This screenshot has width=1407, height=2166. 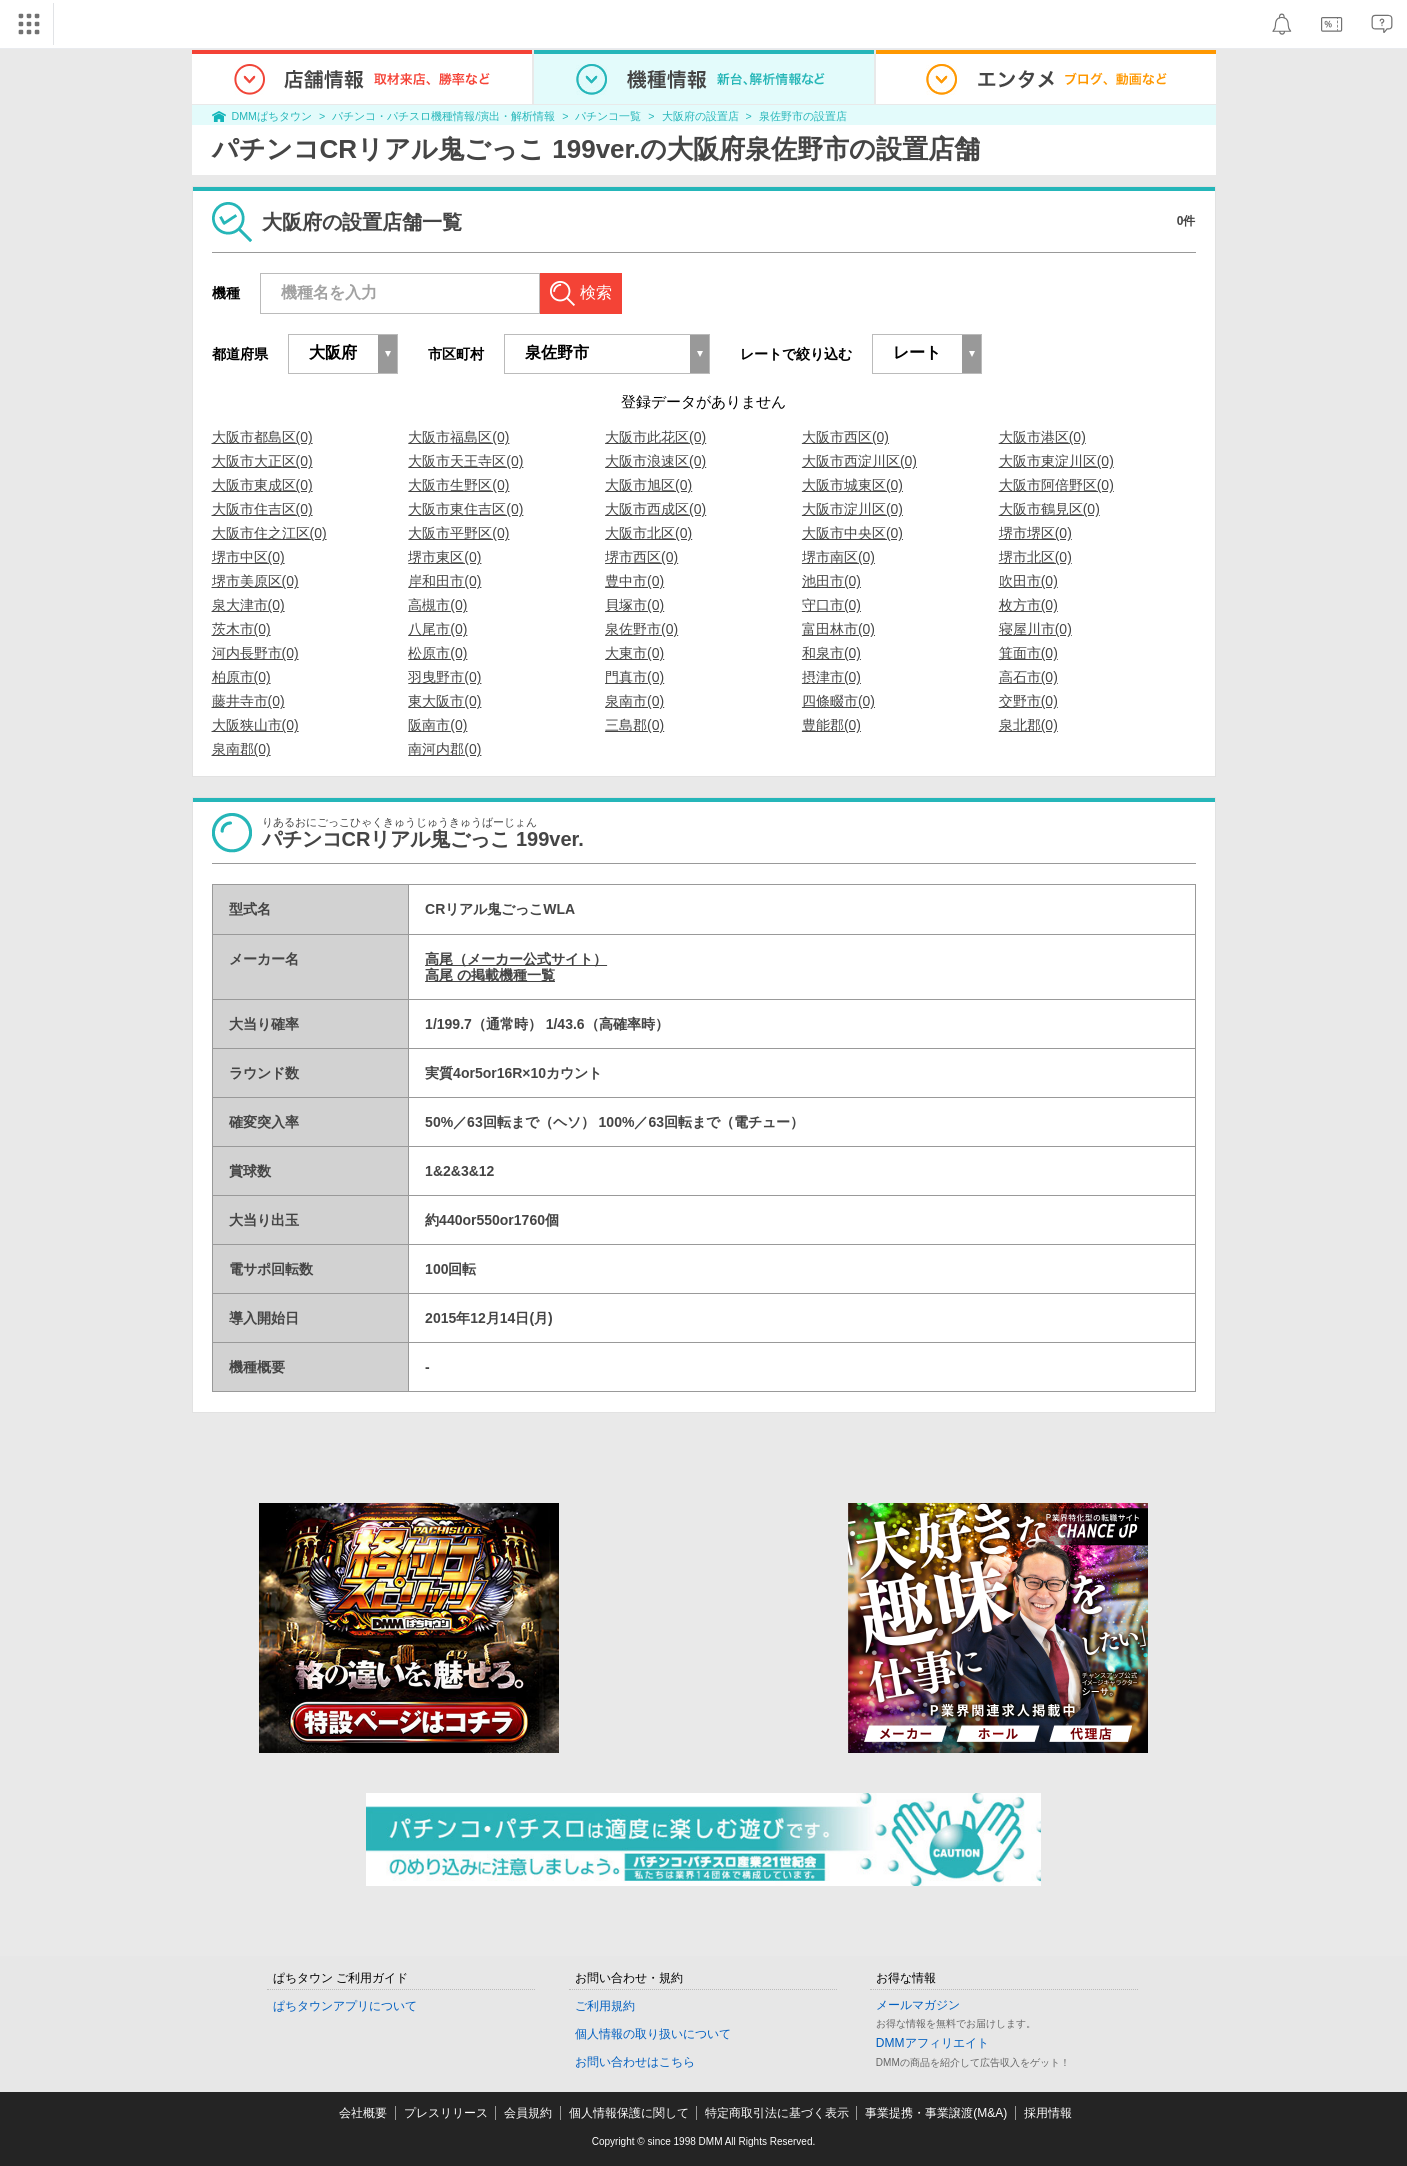 I want to click on 大阪市中央区(0), so click(x=852, y=533).